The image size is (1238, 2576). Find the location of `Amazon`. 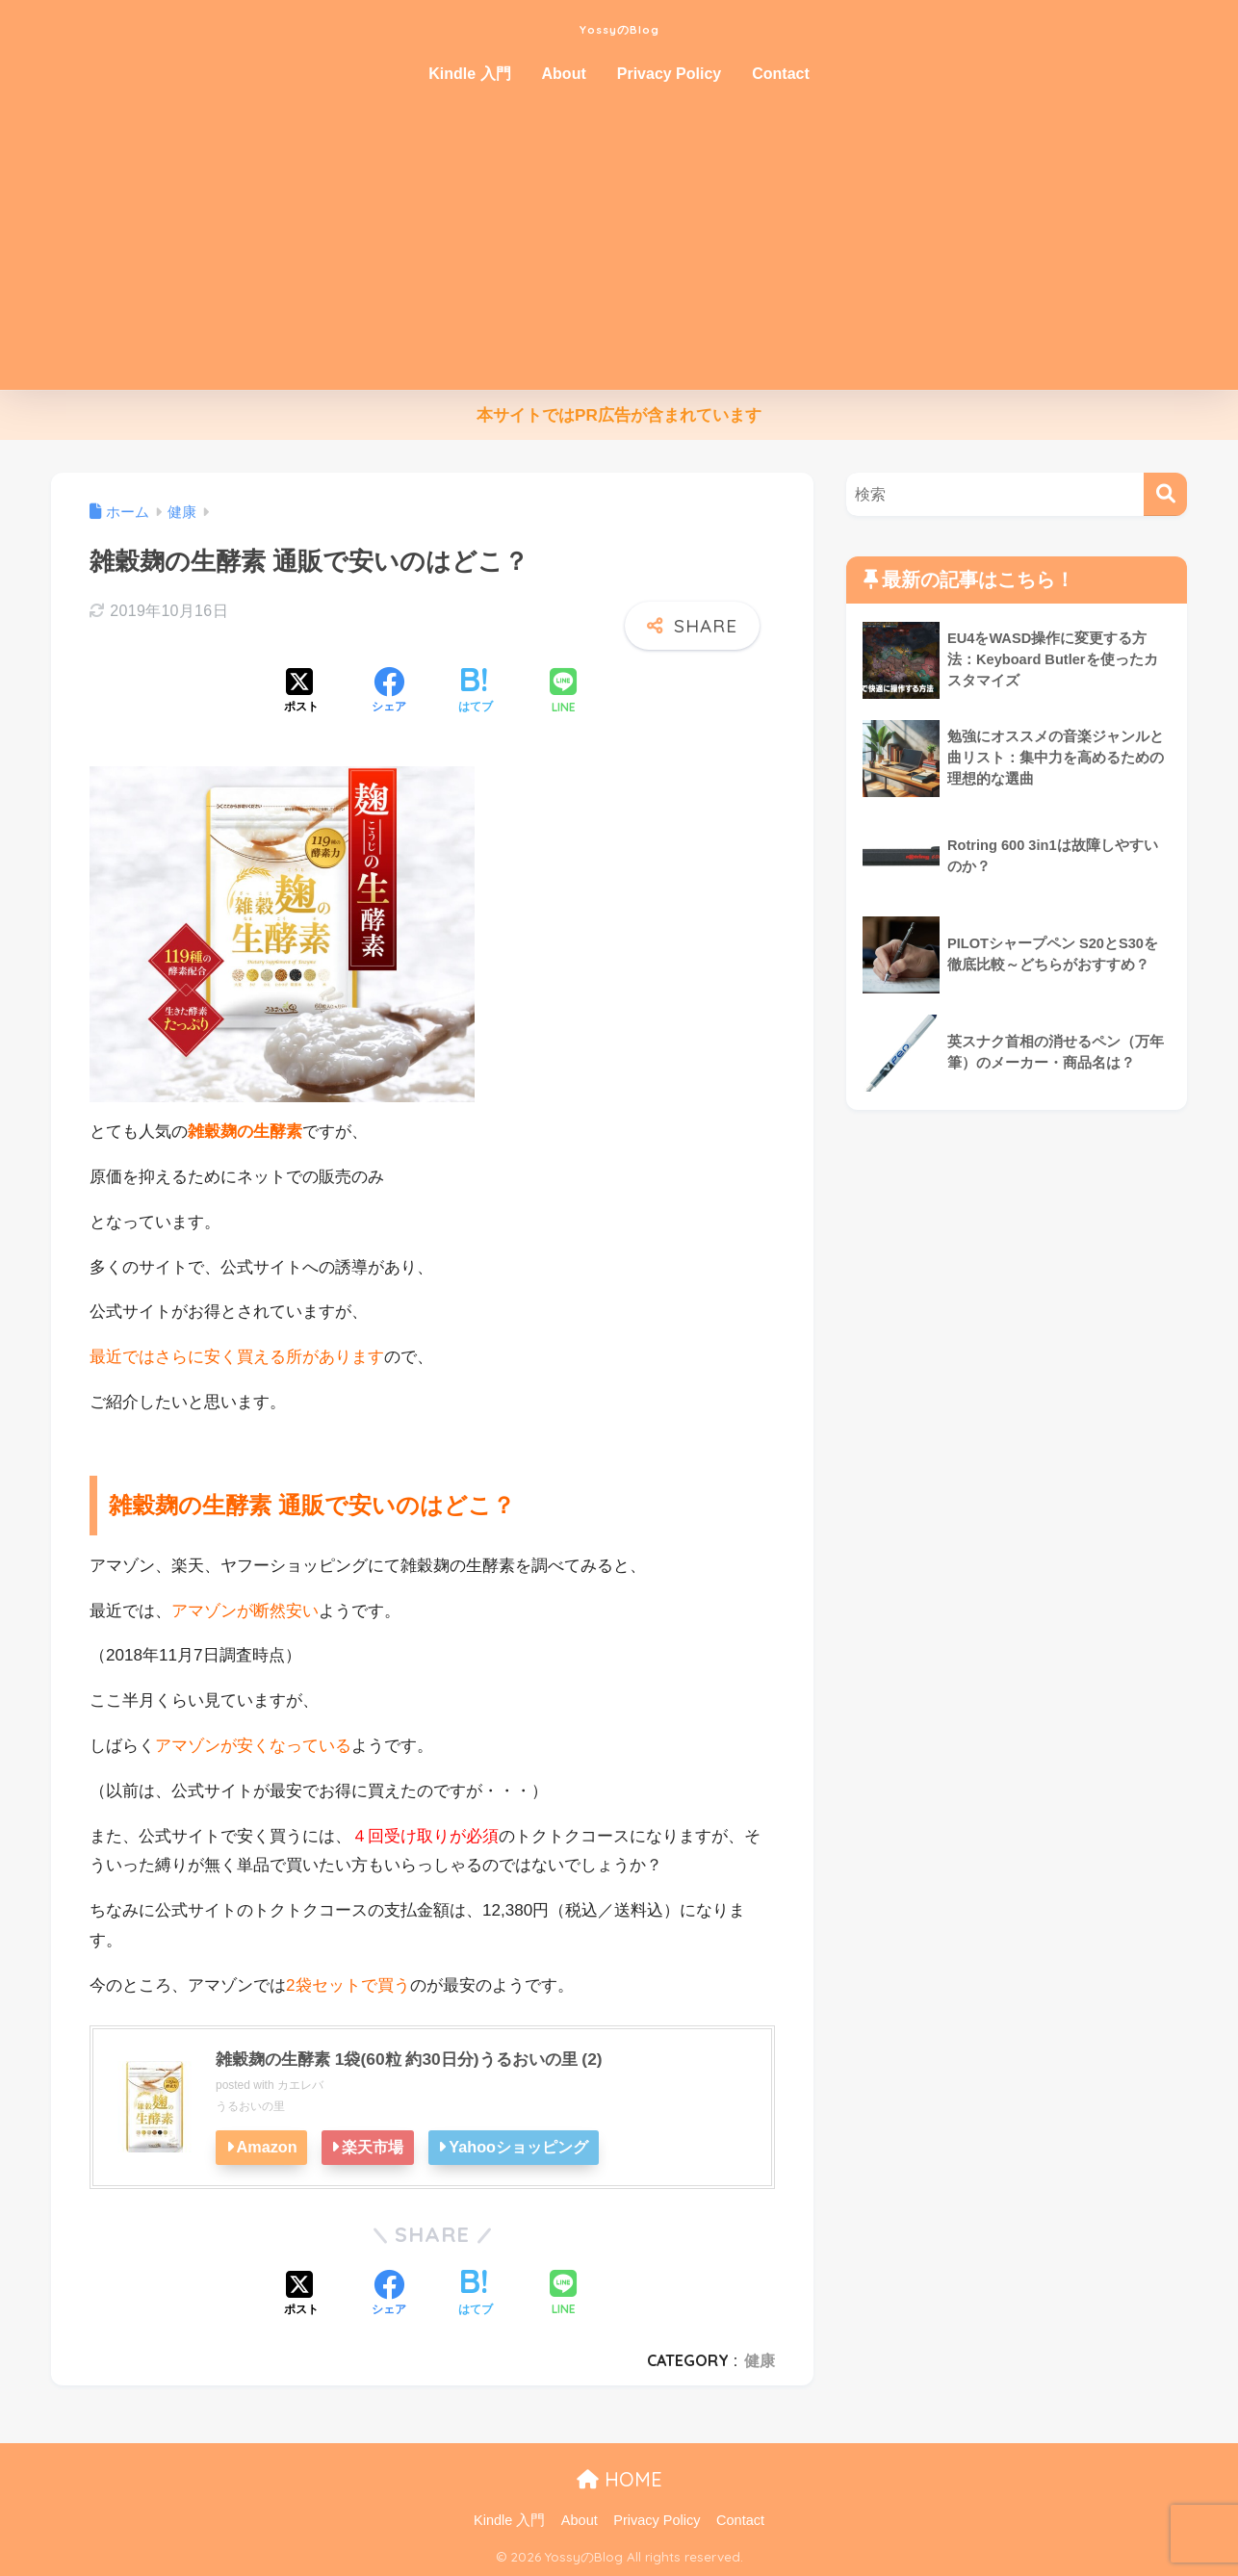

Amazon is located at coordinates (268, 2146).